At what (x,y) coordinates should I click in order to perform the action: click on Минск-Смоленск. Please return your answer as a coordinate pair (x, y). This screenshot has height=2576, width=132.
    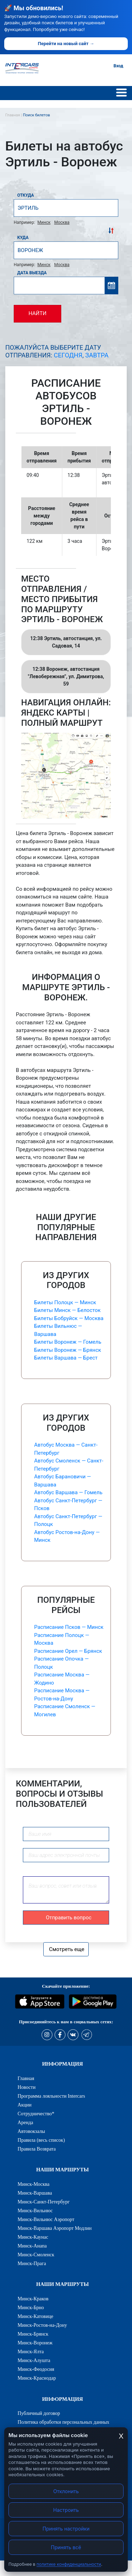
    Looking at the image, I should click on (36, 2254).